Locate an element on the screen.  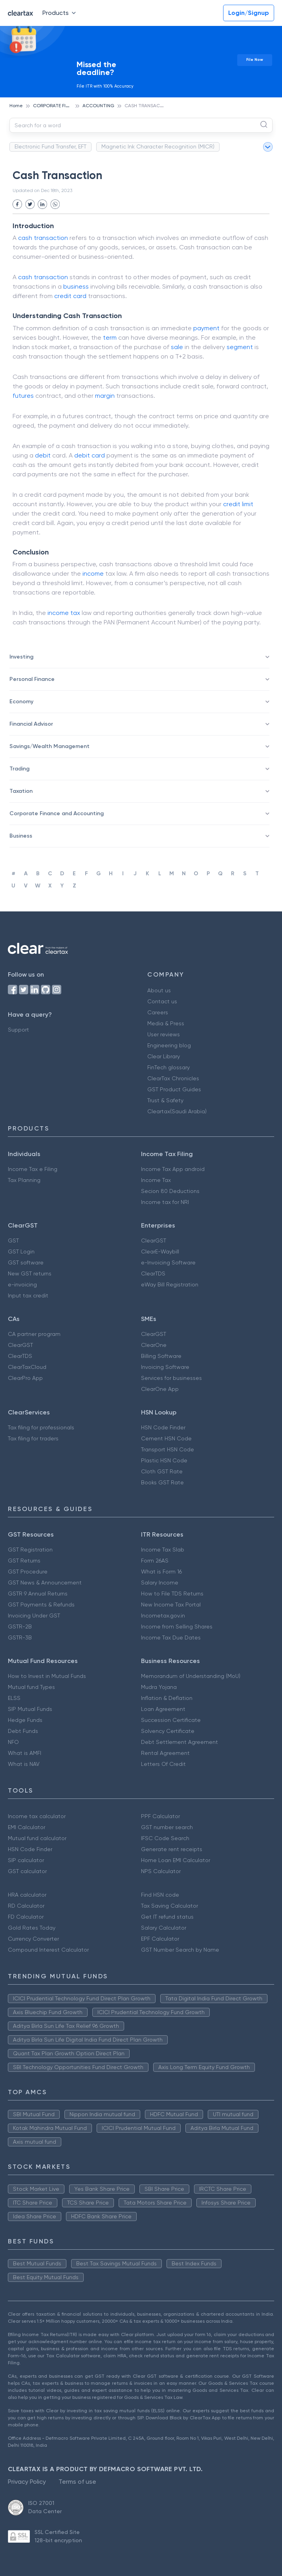
Income from Selling Shares is located at coordinates (176, 1626).